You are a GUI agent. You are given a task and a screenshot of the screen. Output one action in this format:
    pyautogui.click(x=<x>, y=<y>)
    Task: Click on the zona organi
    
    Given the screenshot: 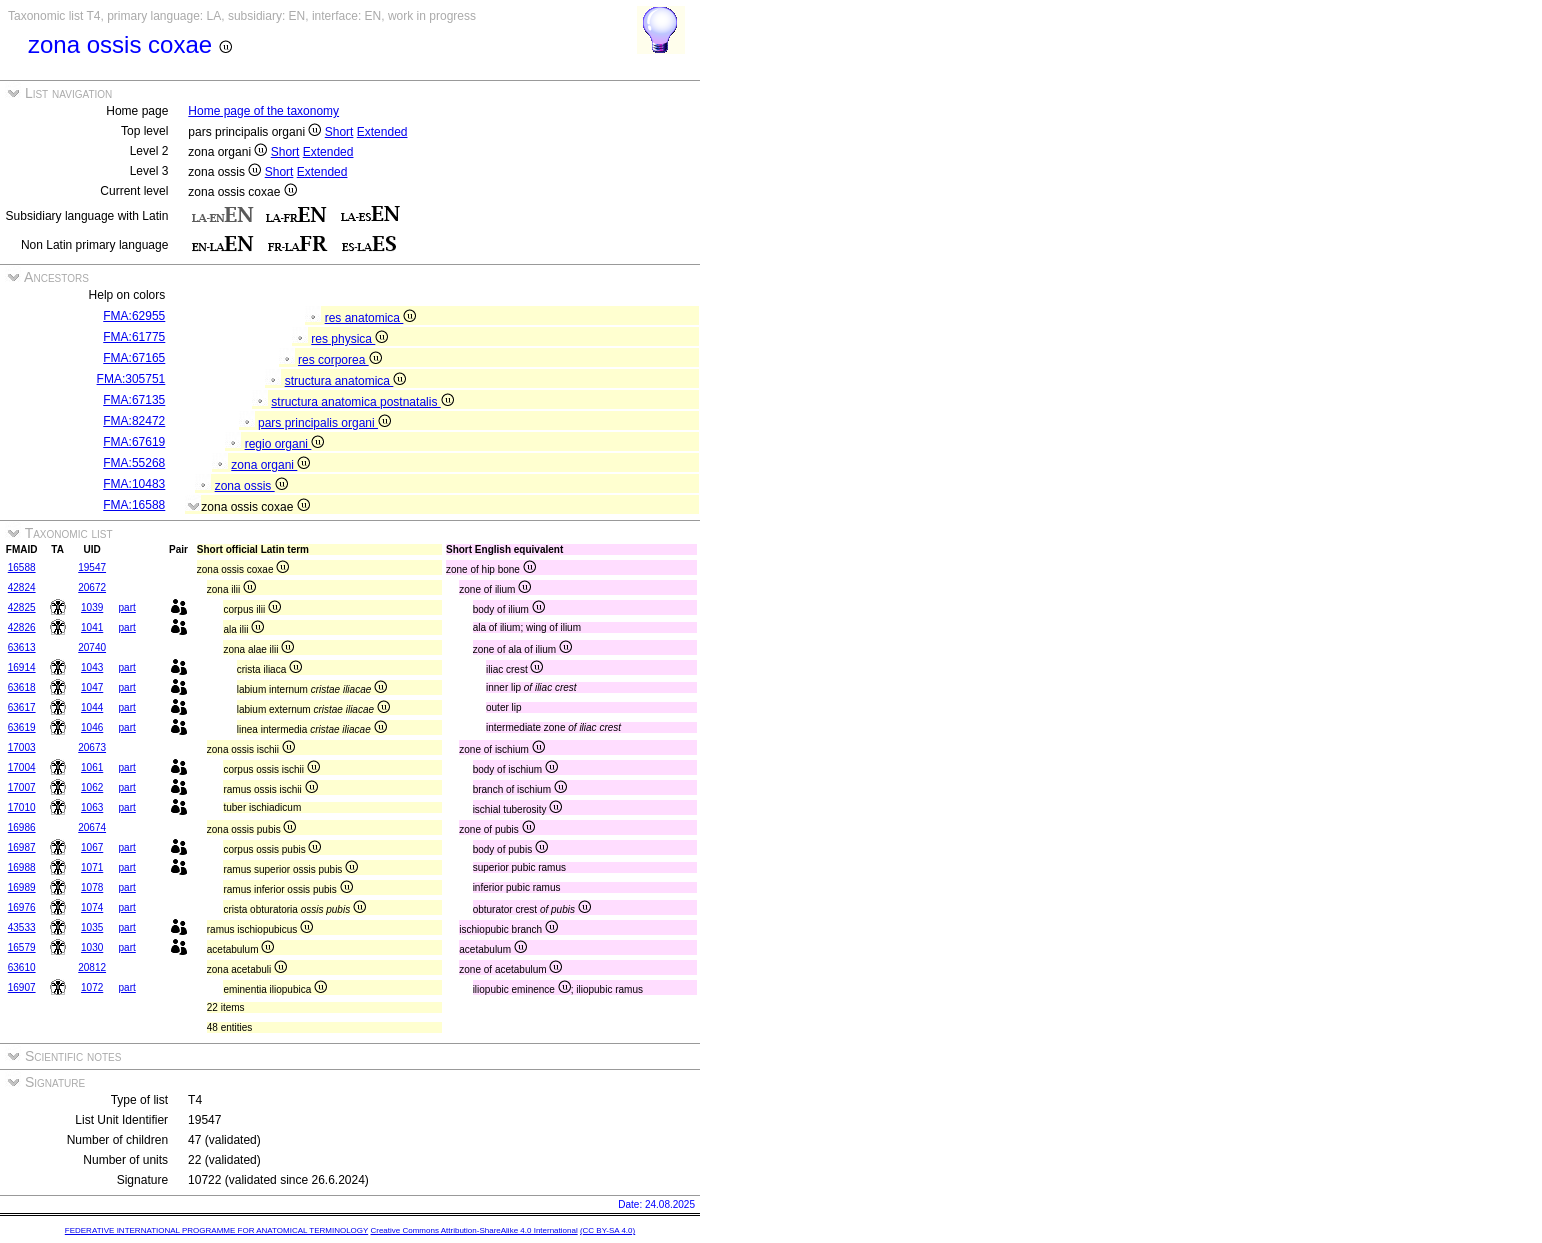 What is the action you would take?
    pyautogui.click(x=270, y=465)
    